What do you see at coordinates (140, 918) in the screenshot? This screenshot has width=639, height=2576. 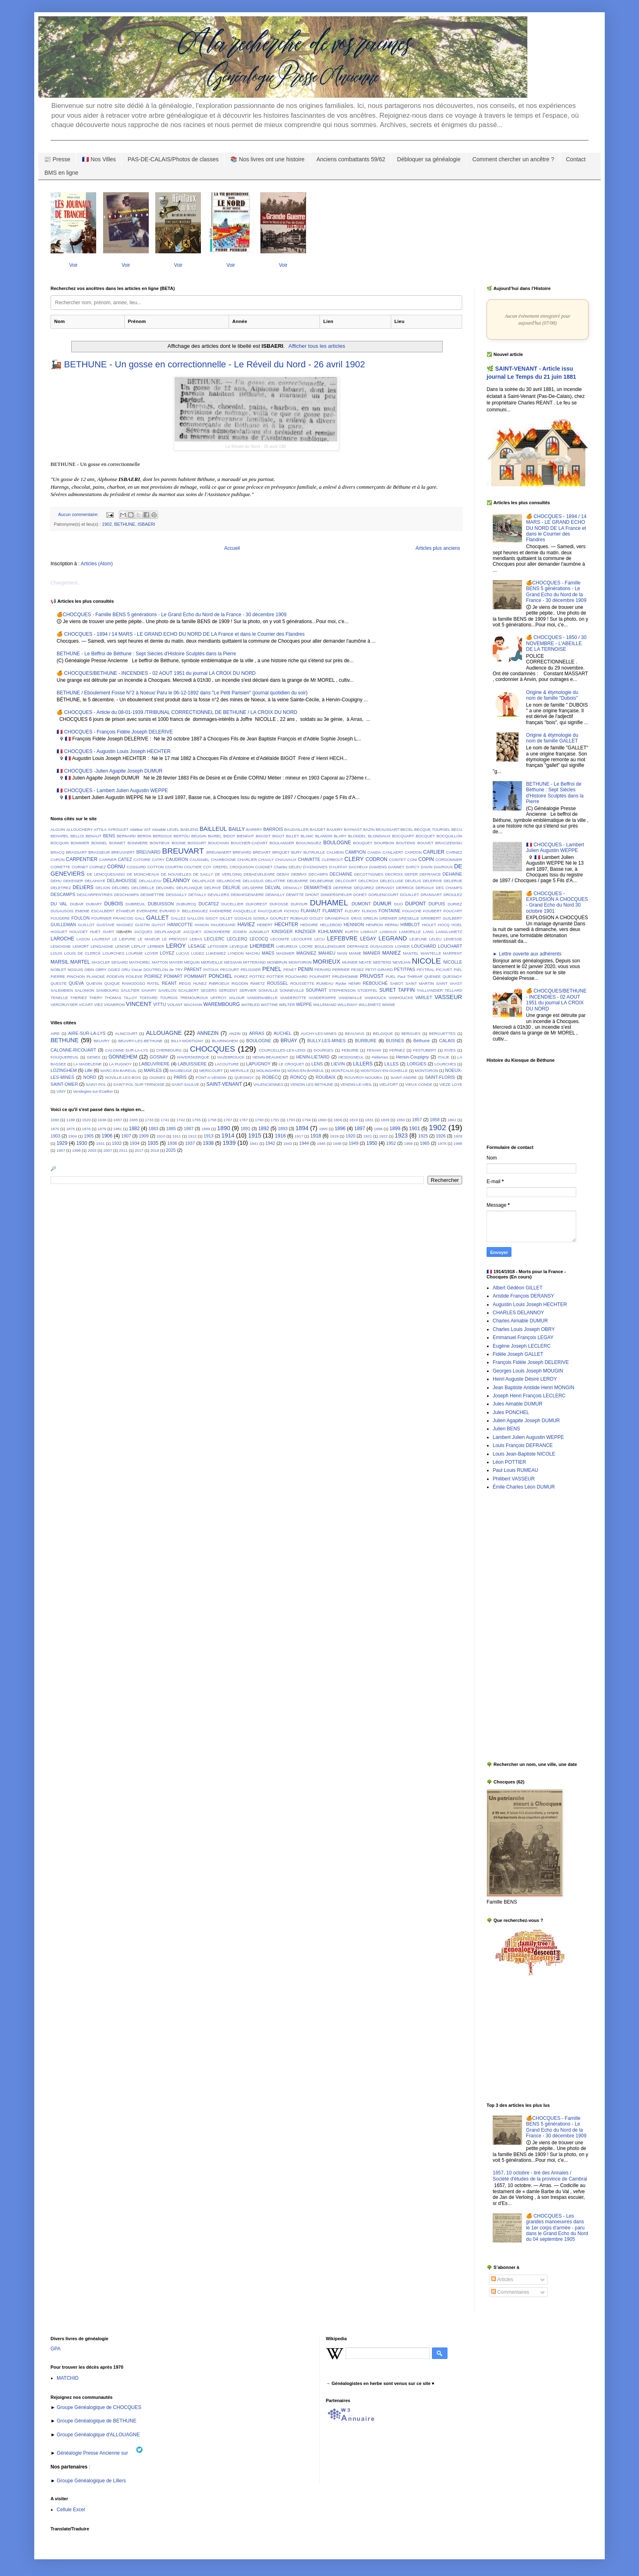 I see `GALL` at bounding box center [140, 918].